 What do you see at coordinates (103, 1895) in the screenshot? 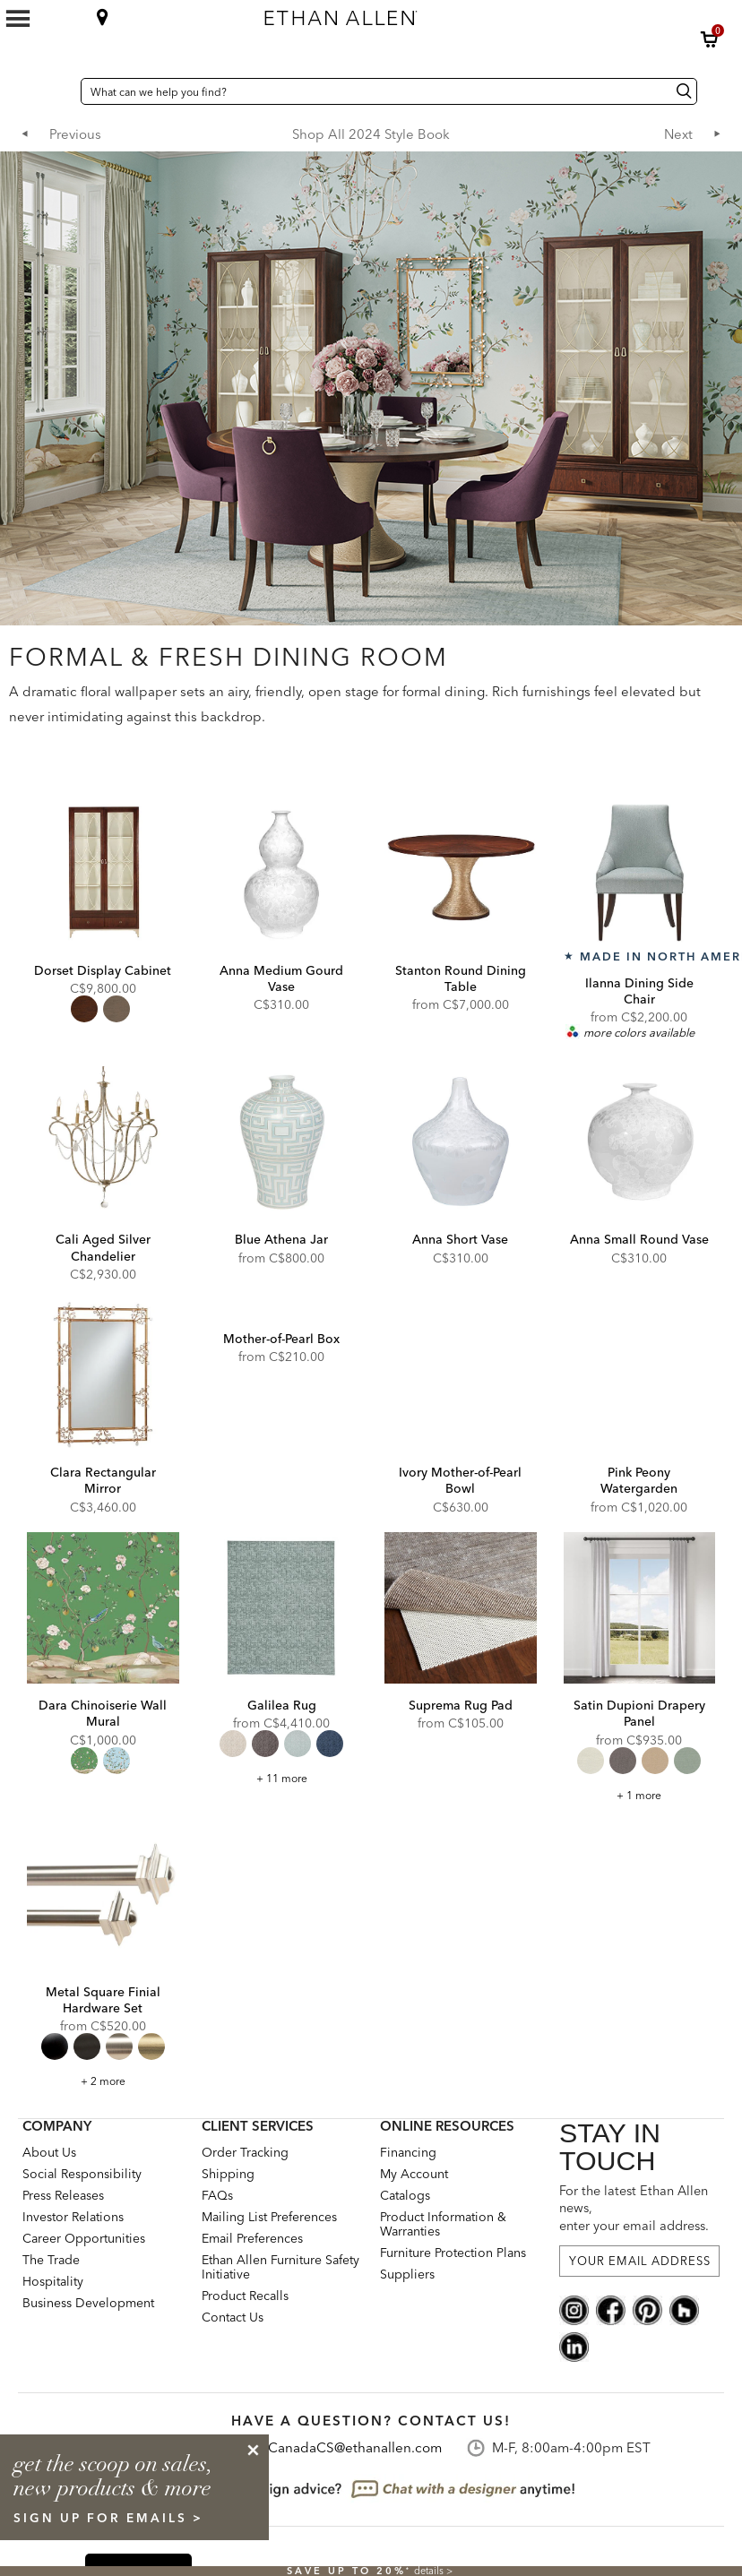
I see `[Metal Square Finial Hardware Set metalsquare]` at bounding box center [103, 1895].